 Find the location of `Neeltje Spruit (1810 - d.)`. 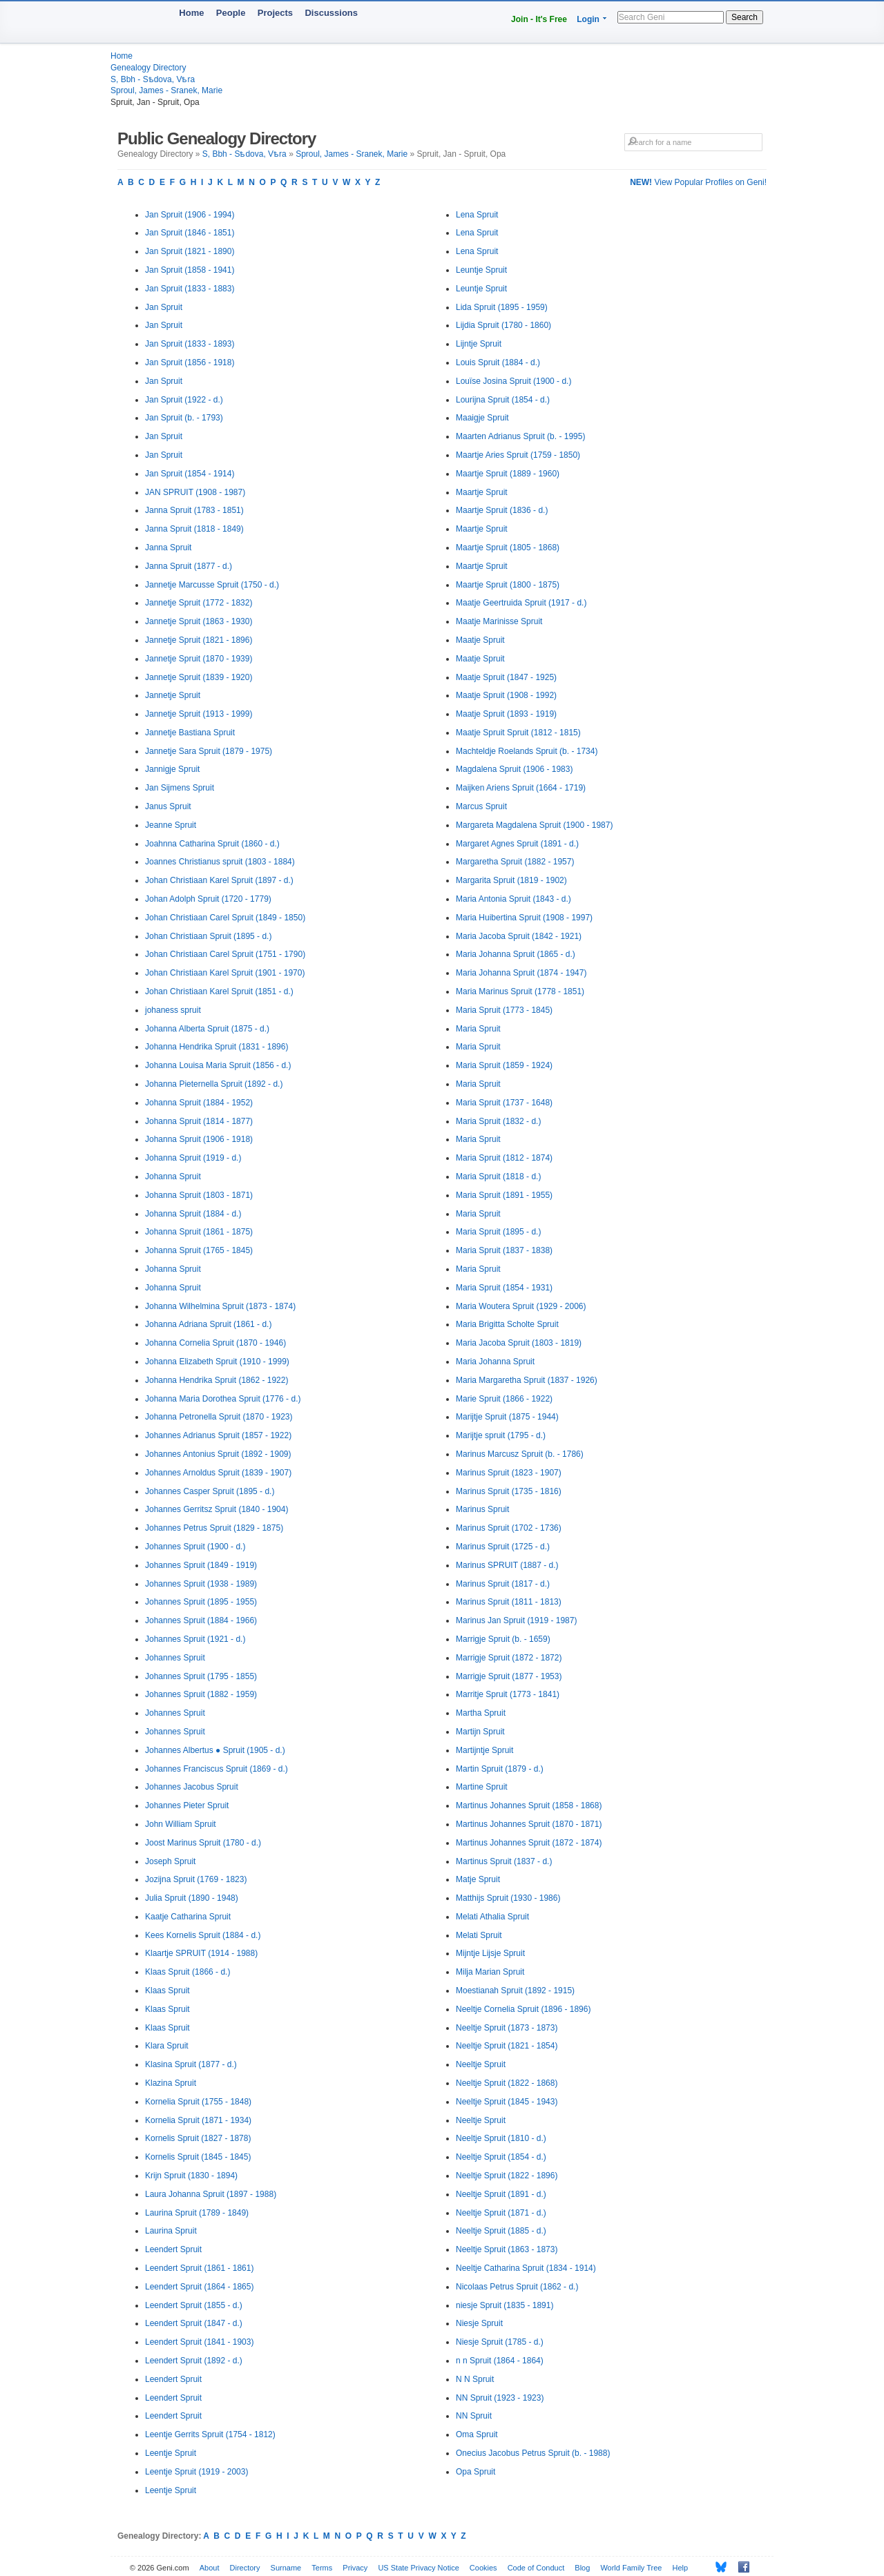

Neeltje Spruit (1810 - d.) is located at coordinates (501, 2138).